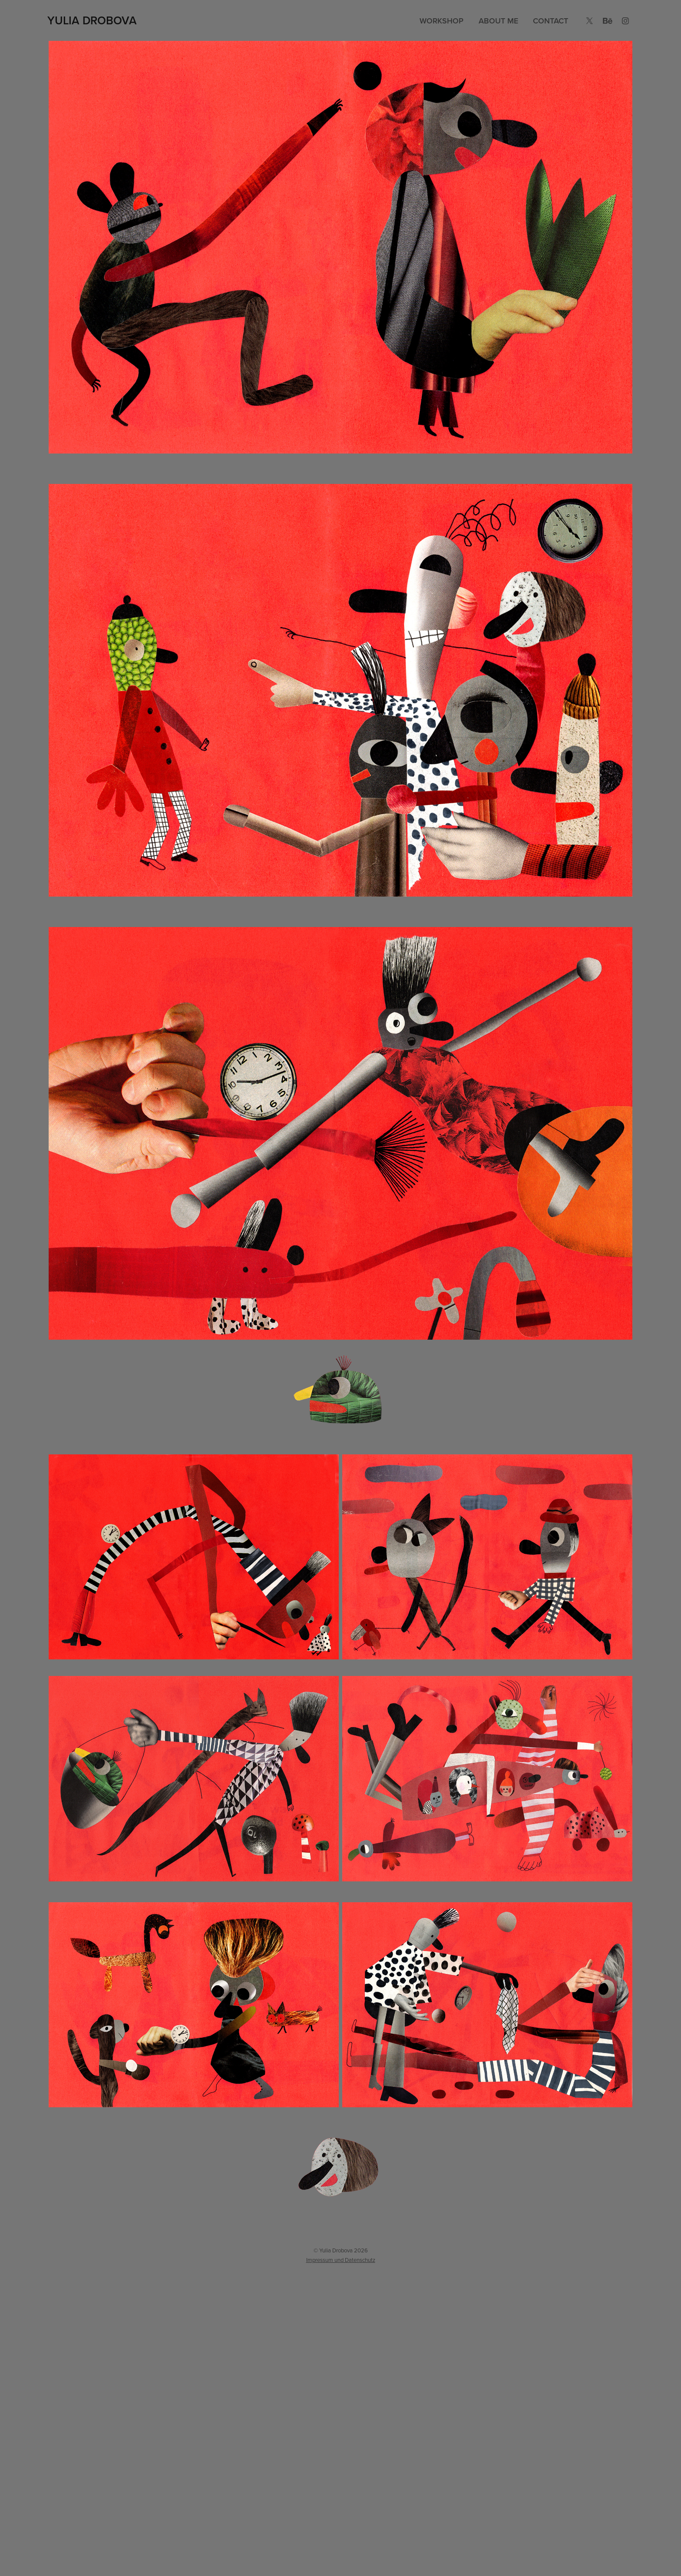  What do you see at coordinates (498, 20) in the screenshot?
I see `About me` at bounding box center [498, 20].